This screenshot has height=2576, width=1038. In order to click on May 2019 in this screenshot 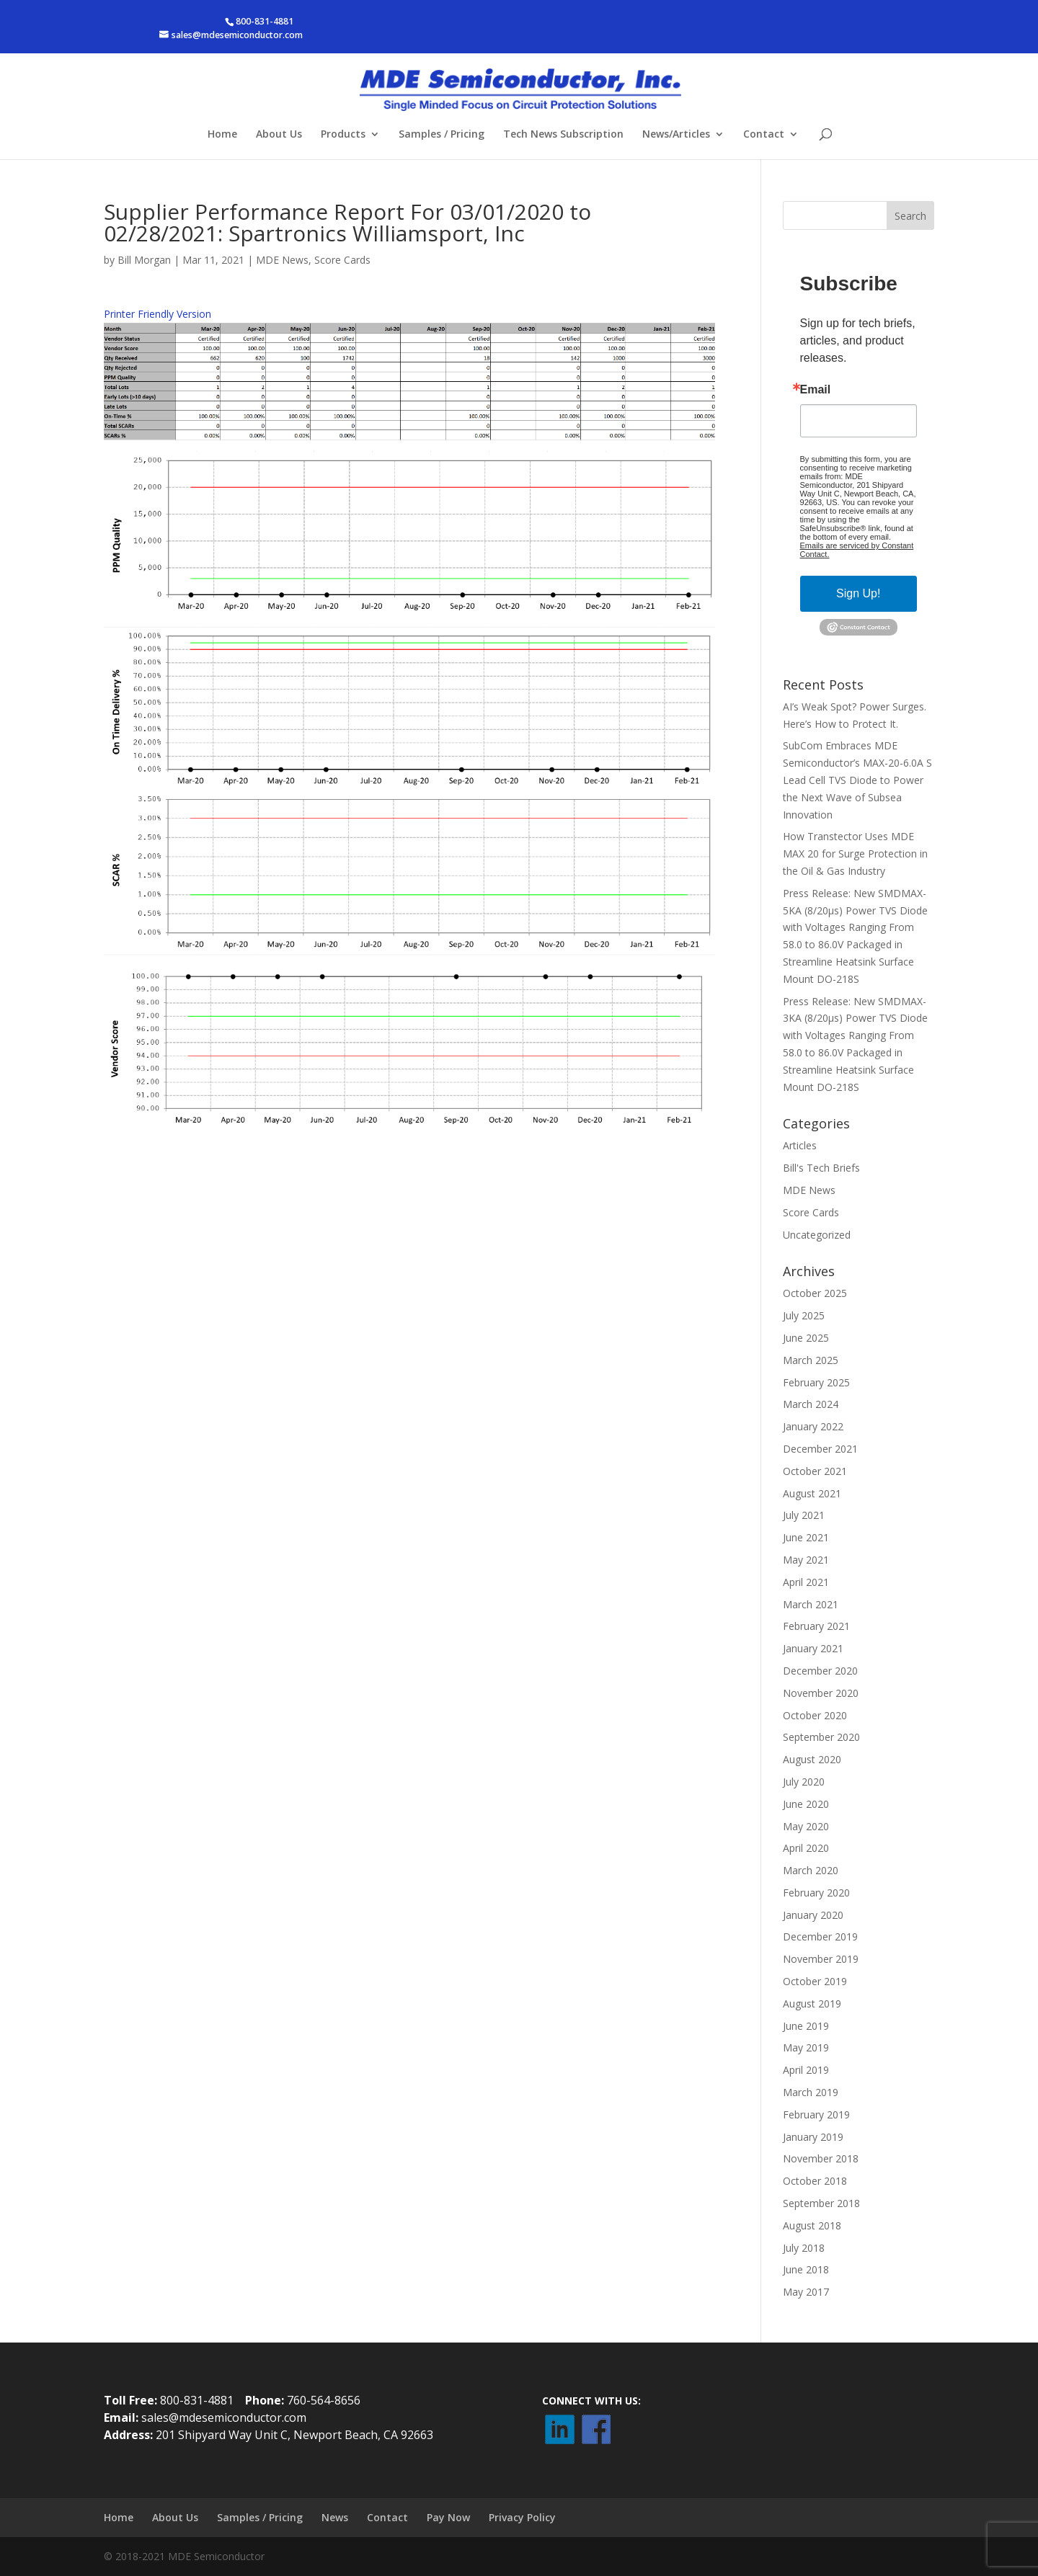, I will do `click(806, 2047)`.